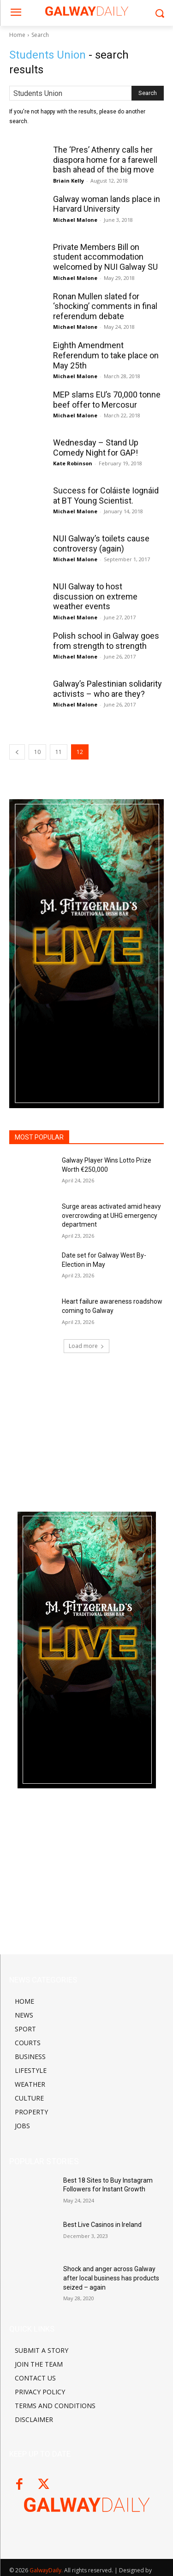 The width and height of the screenshot is (173, 2576). Describe the element at coordinates (72, 463) in the screenshot. I see `Kate Robinson` at that location.